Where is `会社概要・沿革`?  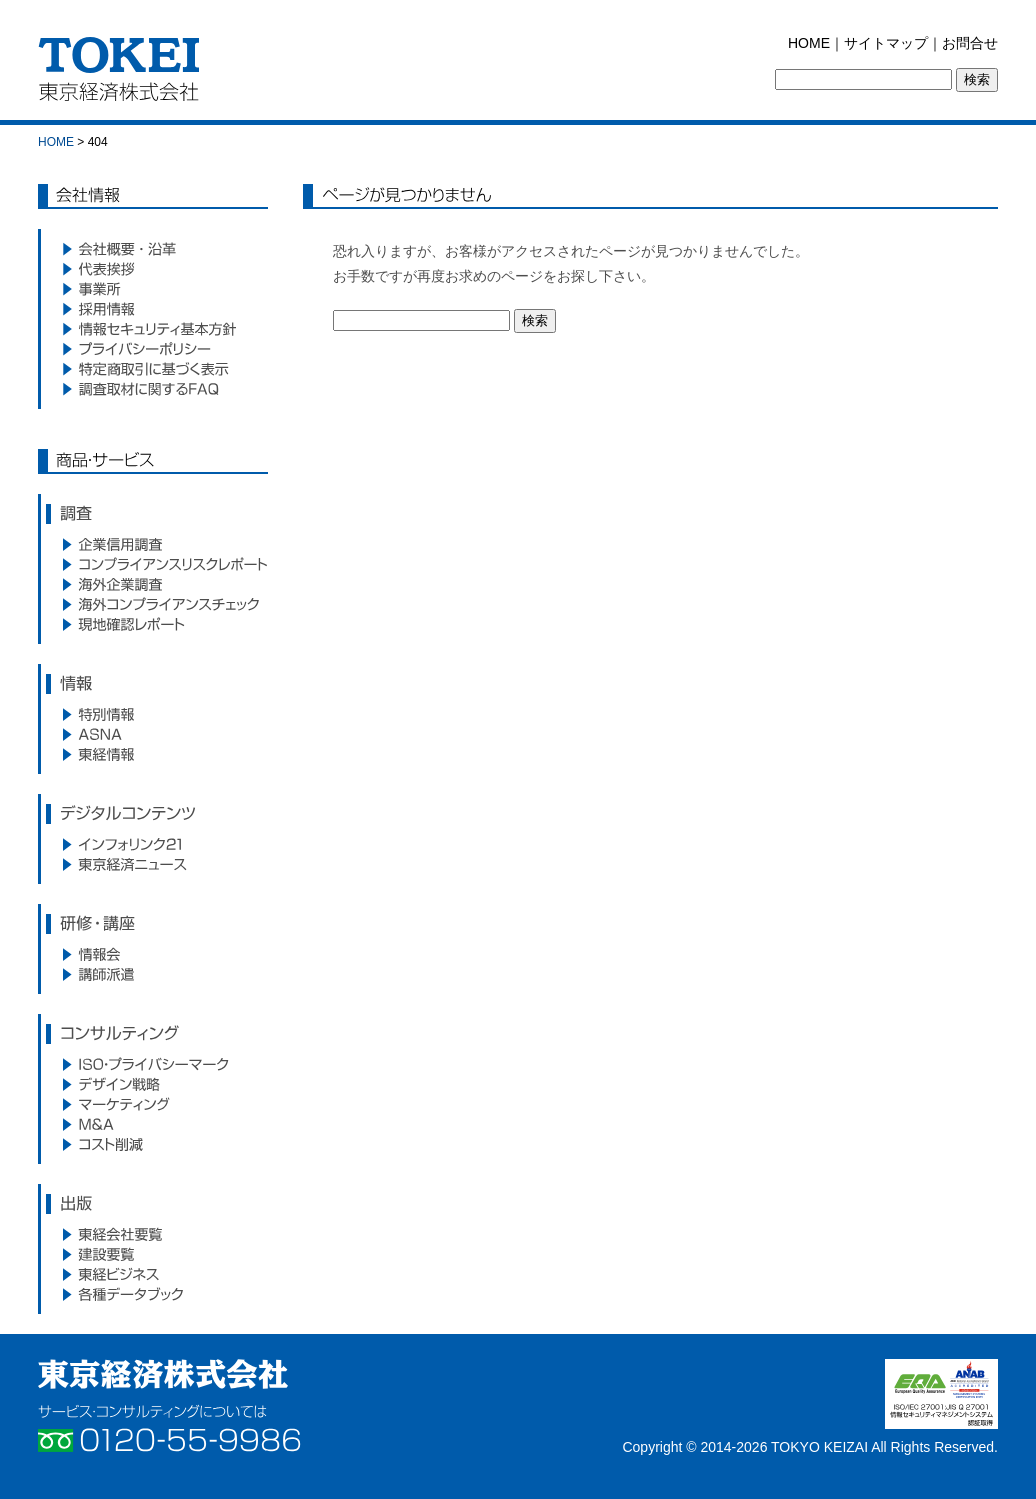 会社概要・沿革 is located at coordinates (153, 249).